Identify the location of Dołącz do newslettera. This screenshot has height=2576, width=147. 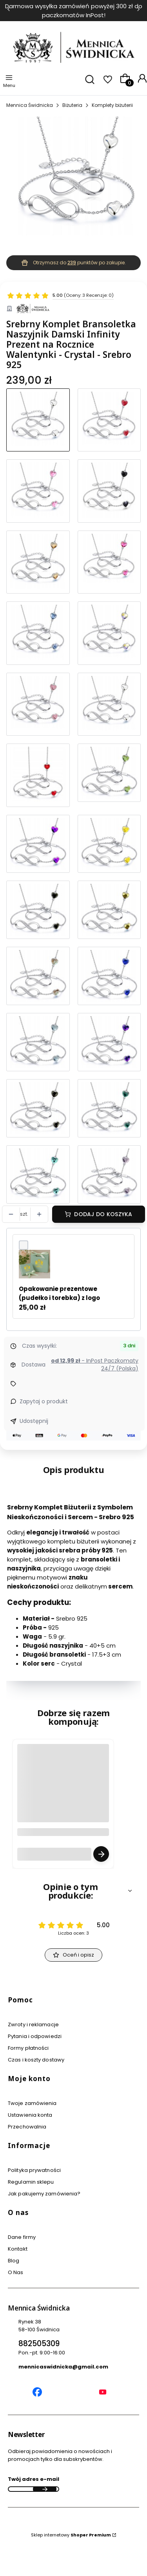
(44, 2489).